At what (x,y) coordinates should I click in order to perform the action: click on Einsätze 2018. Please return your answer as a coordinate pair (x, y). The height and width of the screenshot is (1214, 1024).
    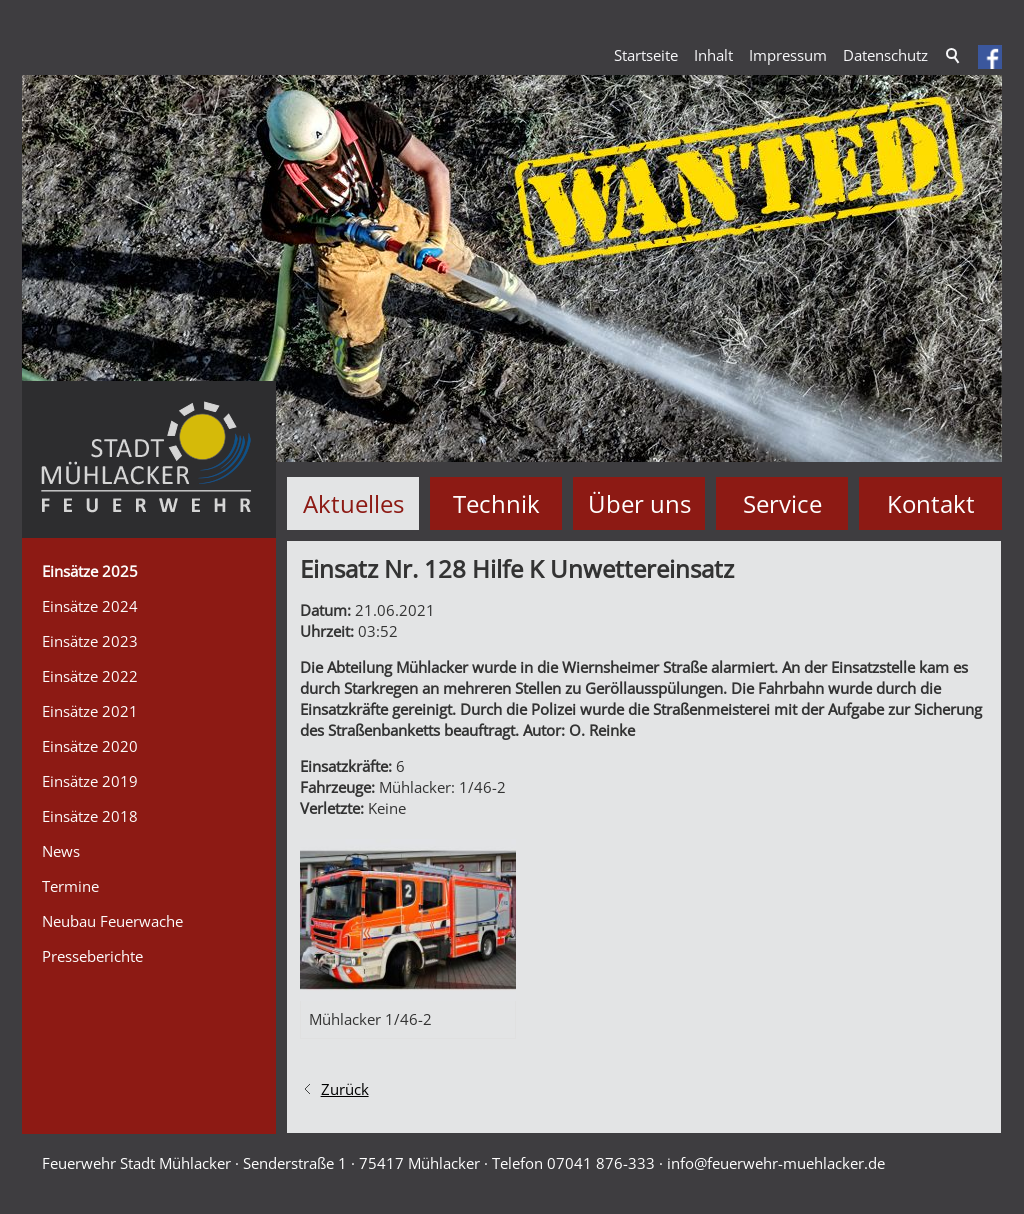
    Looking at the image, I should click on (90, 816).